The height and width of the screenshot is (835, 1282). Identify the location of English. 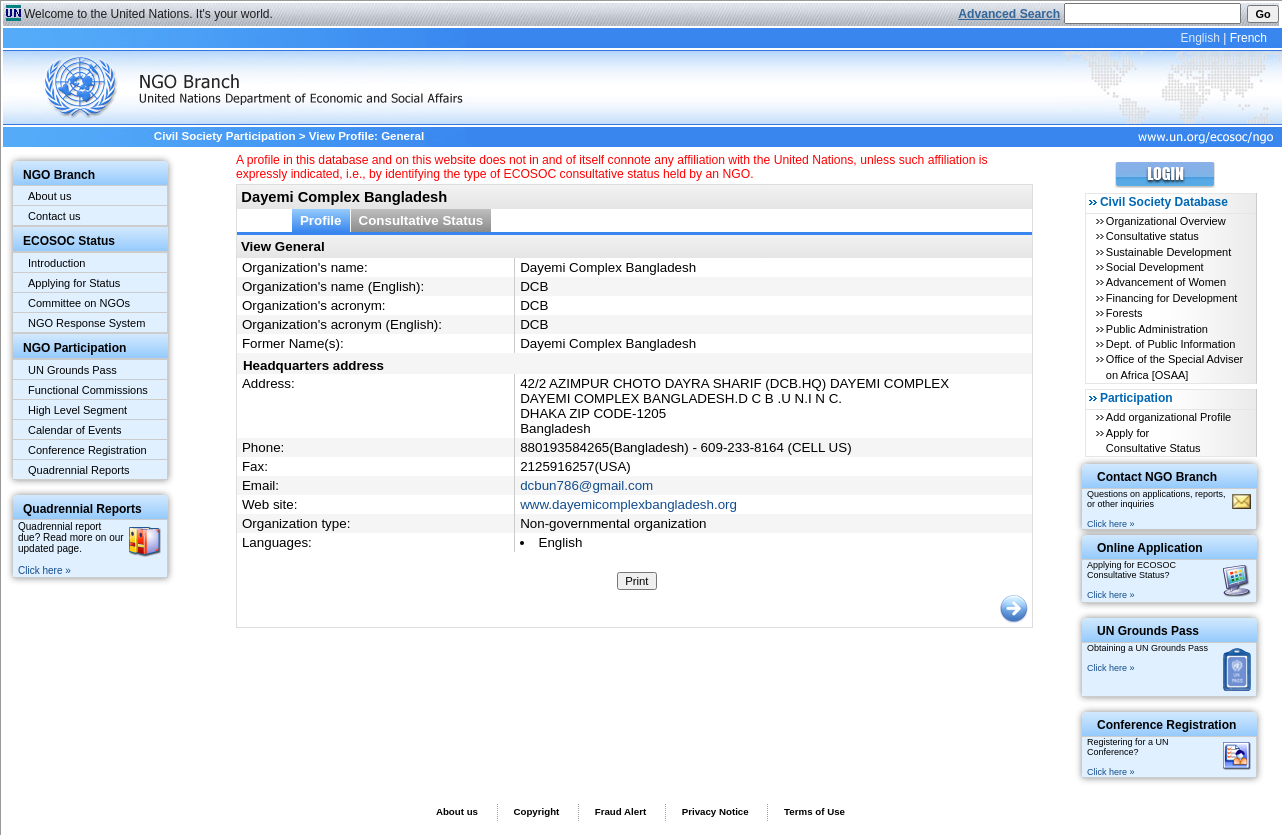
(1199, 38).